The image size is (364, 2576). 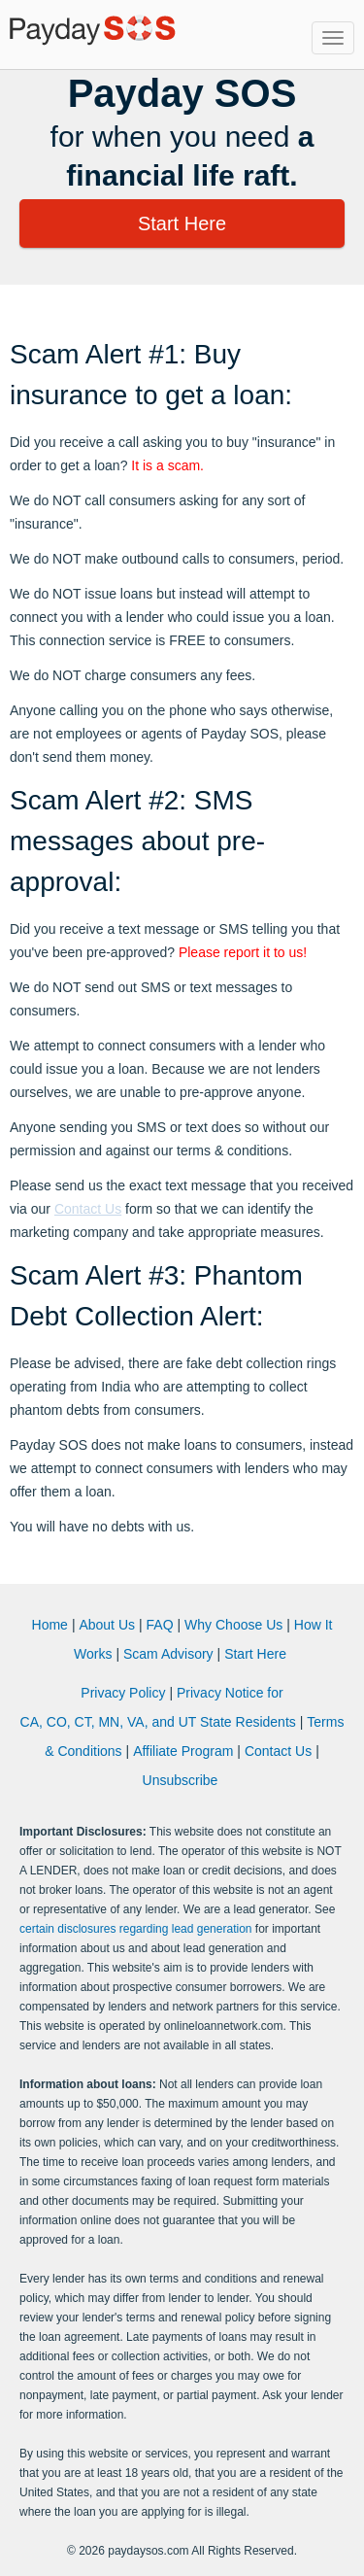 I want to click on Privacy Policy, so click(x=123, y=1692).